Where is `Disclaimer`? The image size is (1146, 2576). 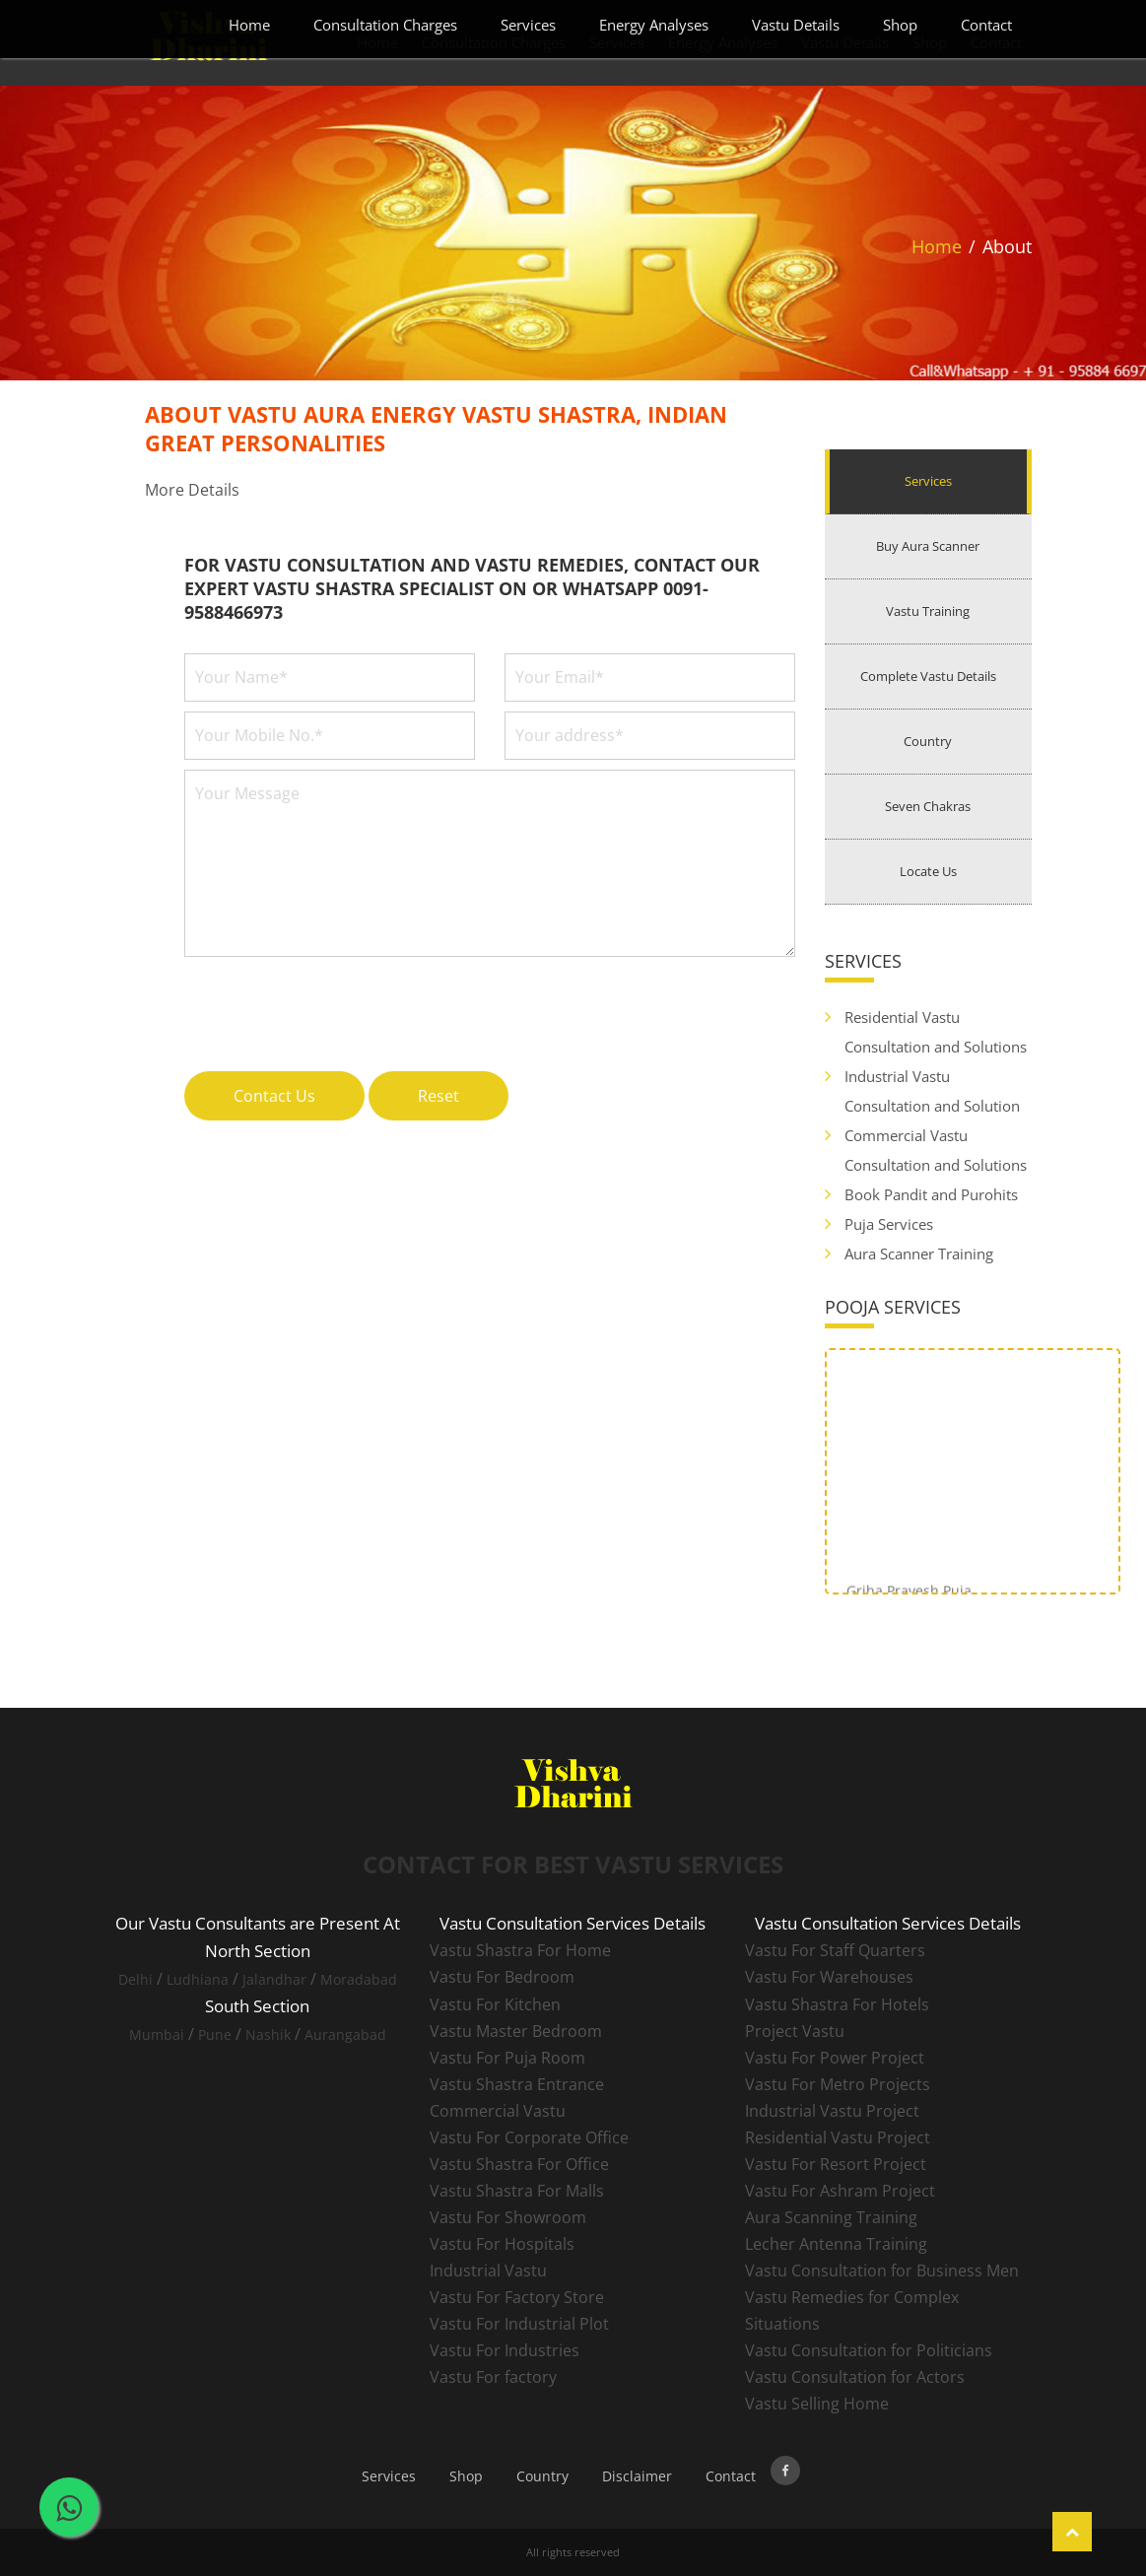 Disclaimer is located at coordinates (637, 2476).